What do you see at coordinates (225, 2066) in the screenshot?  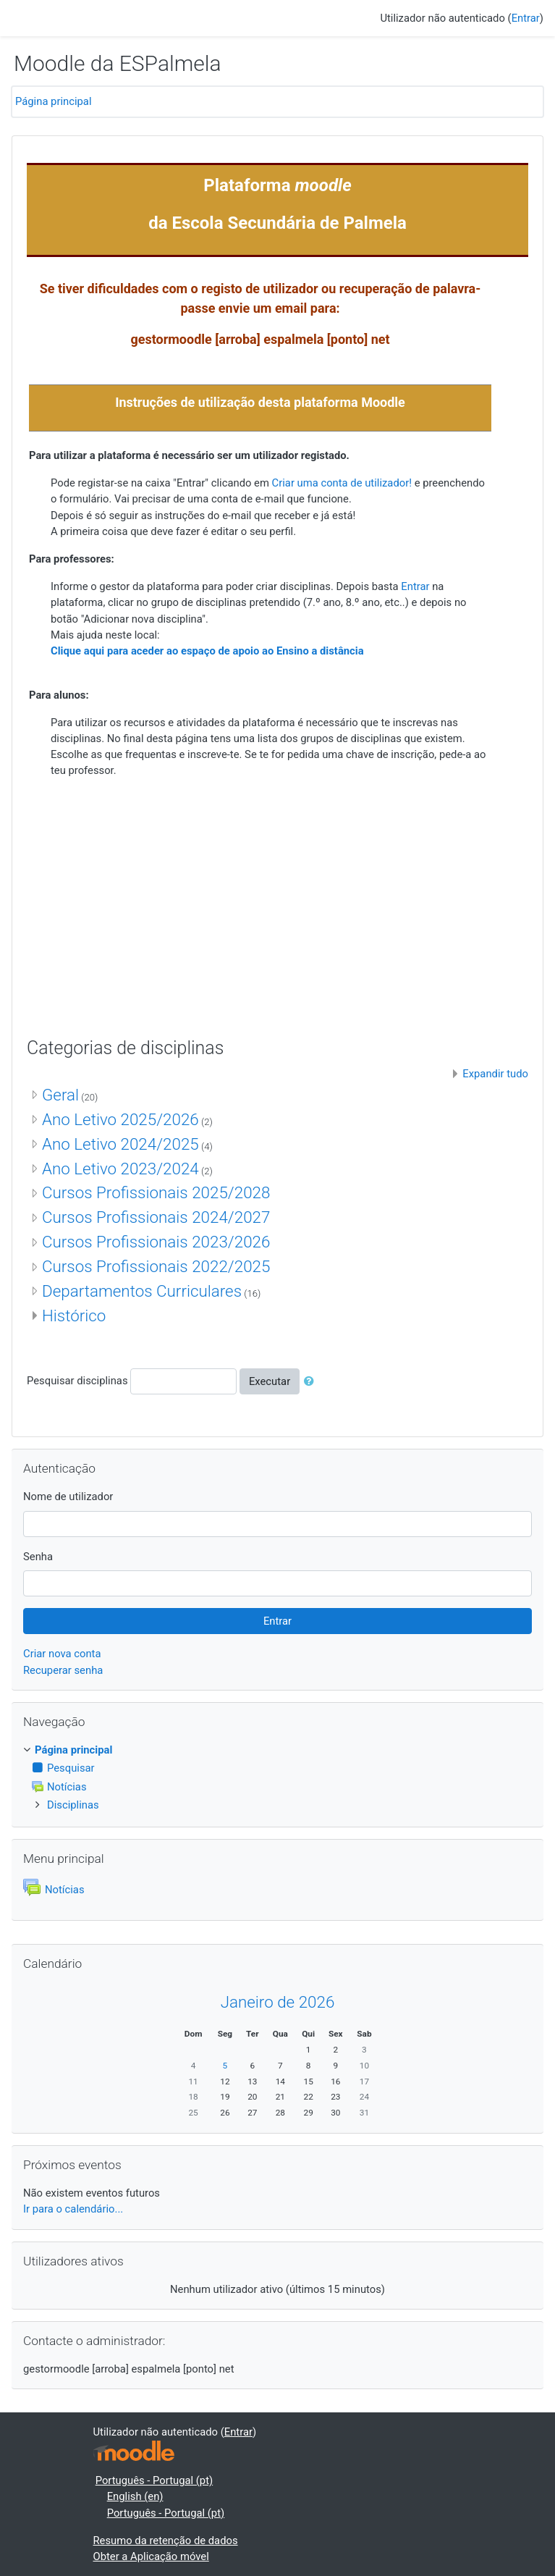 I see `5 [Hoje Segunda, 5 de Janeiro]` at bounding box center [225, 2066].